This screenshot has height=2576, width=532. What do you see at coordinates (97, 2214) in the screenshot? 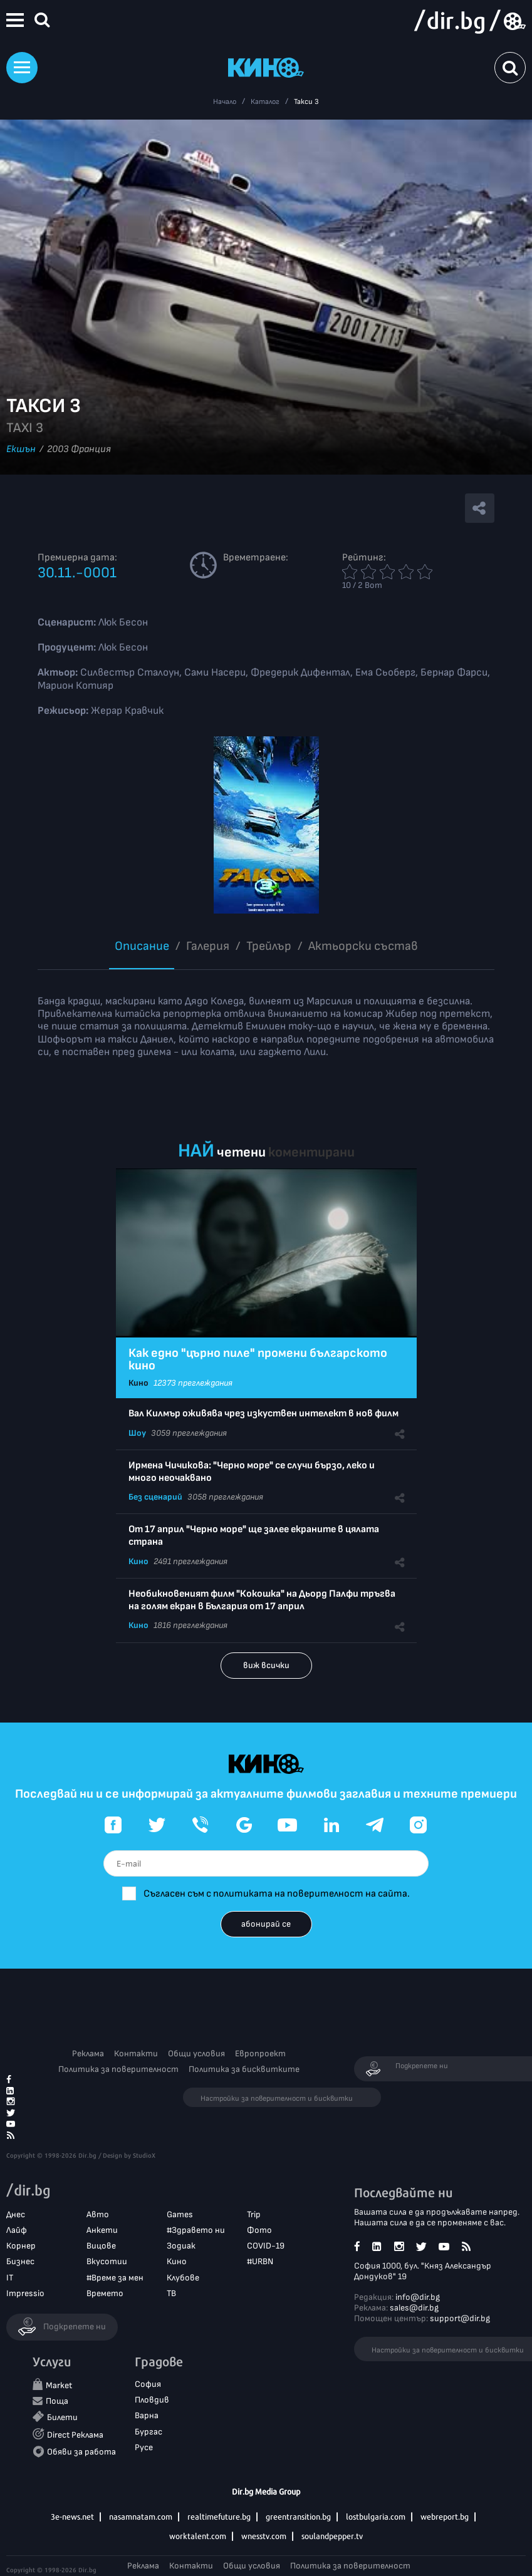
I see `Авто` at bounding box center [97, 2214].